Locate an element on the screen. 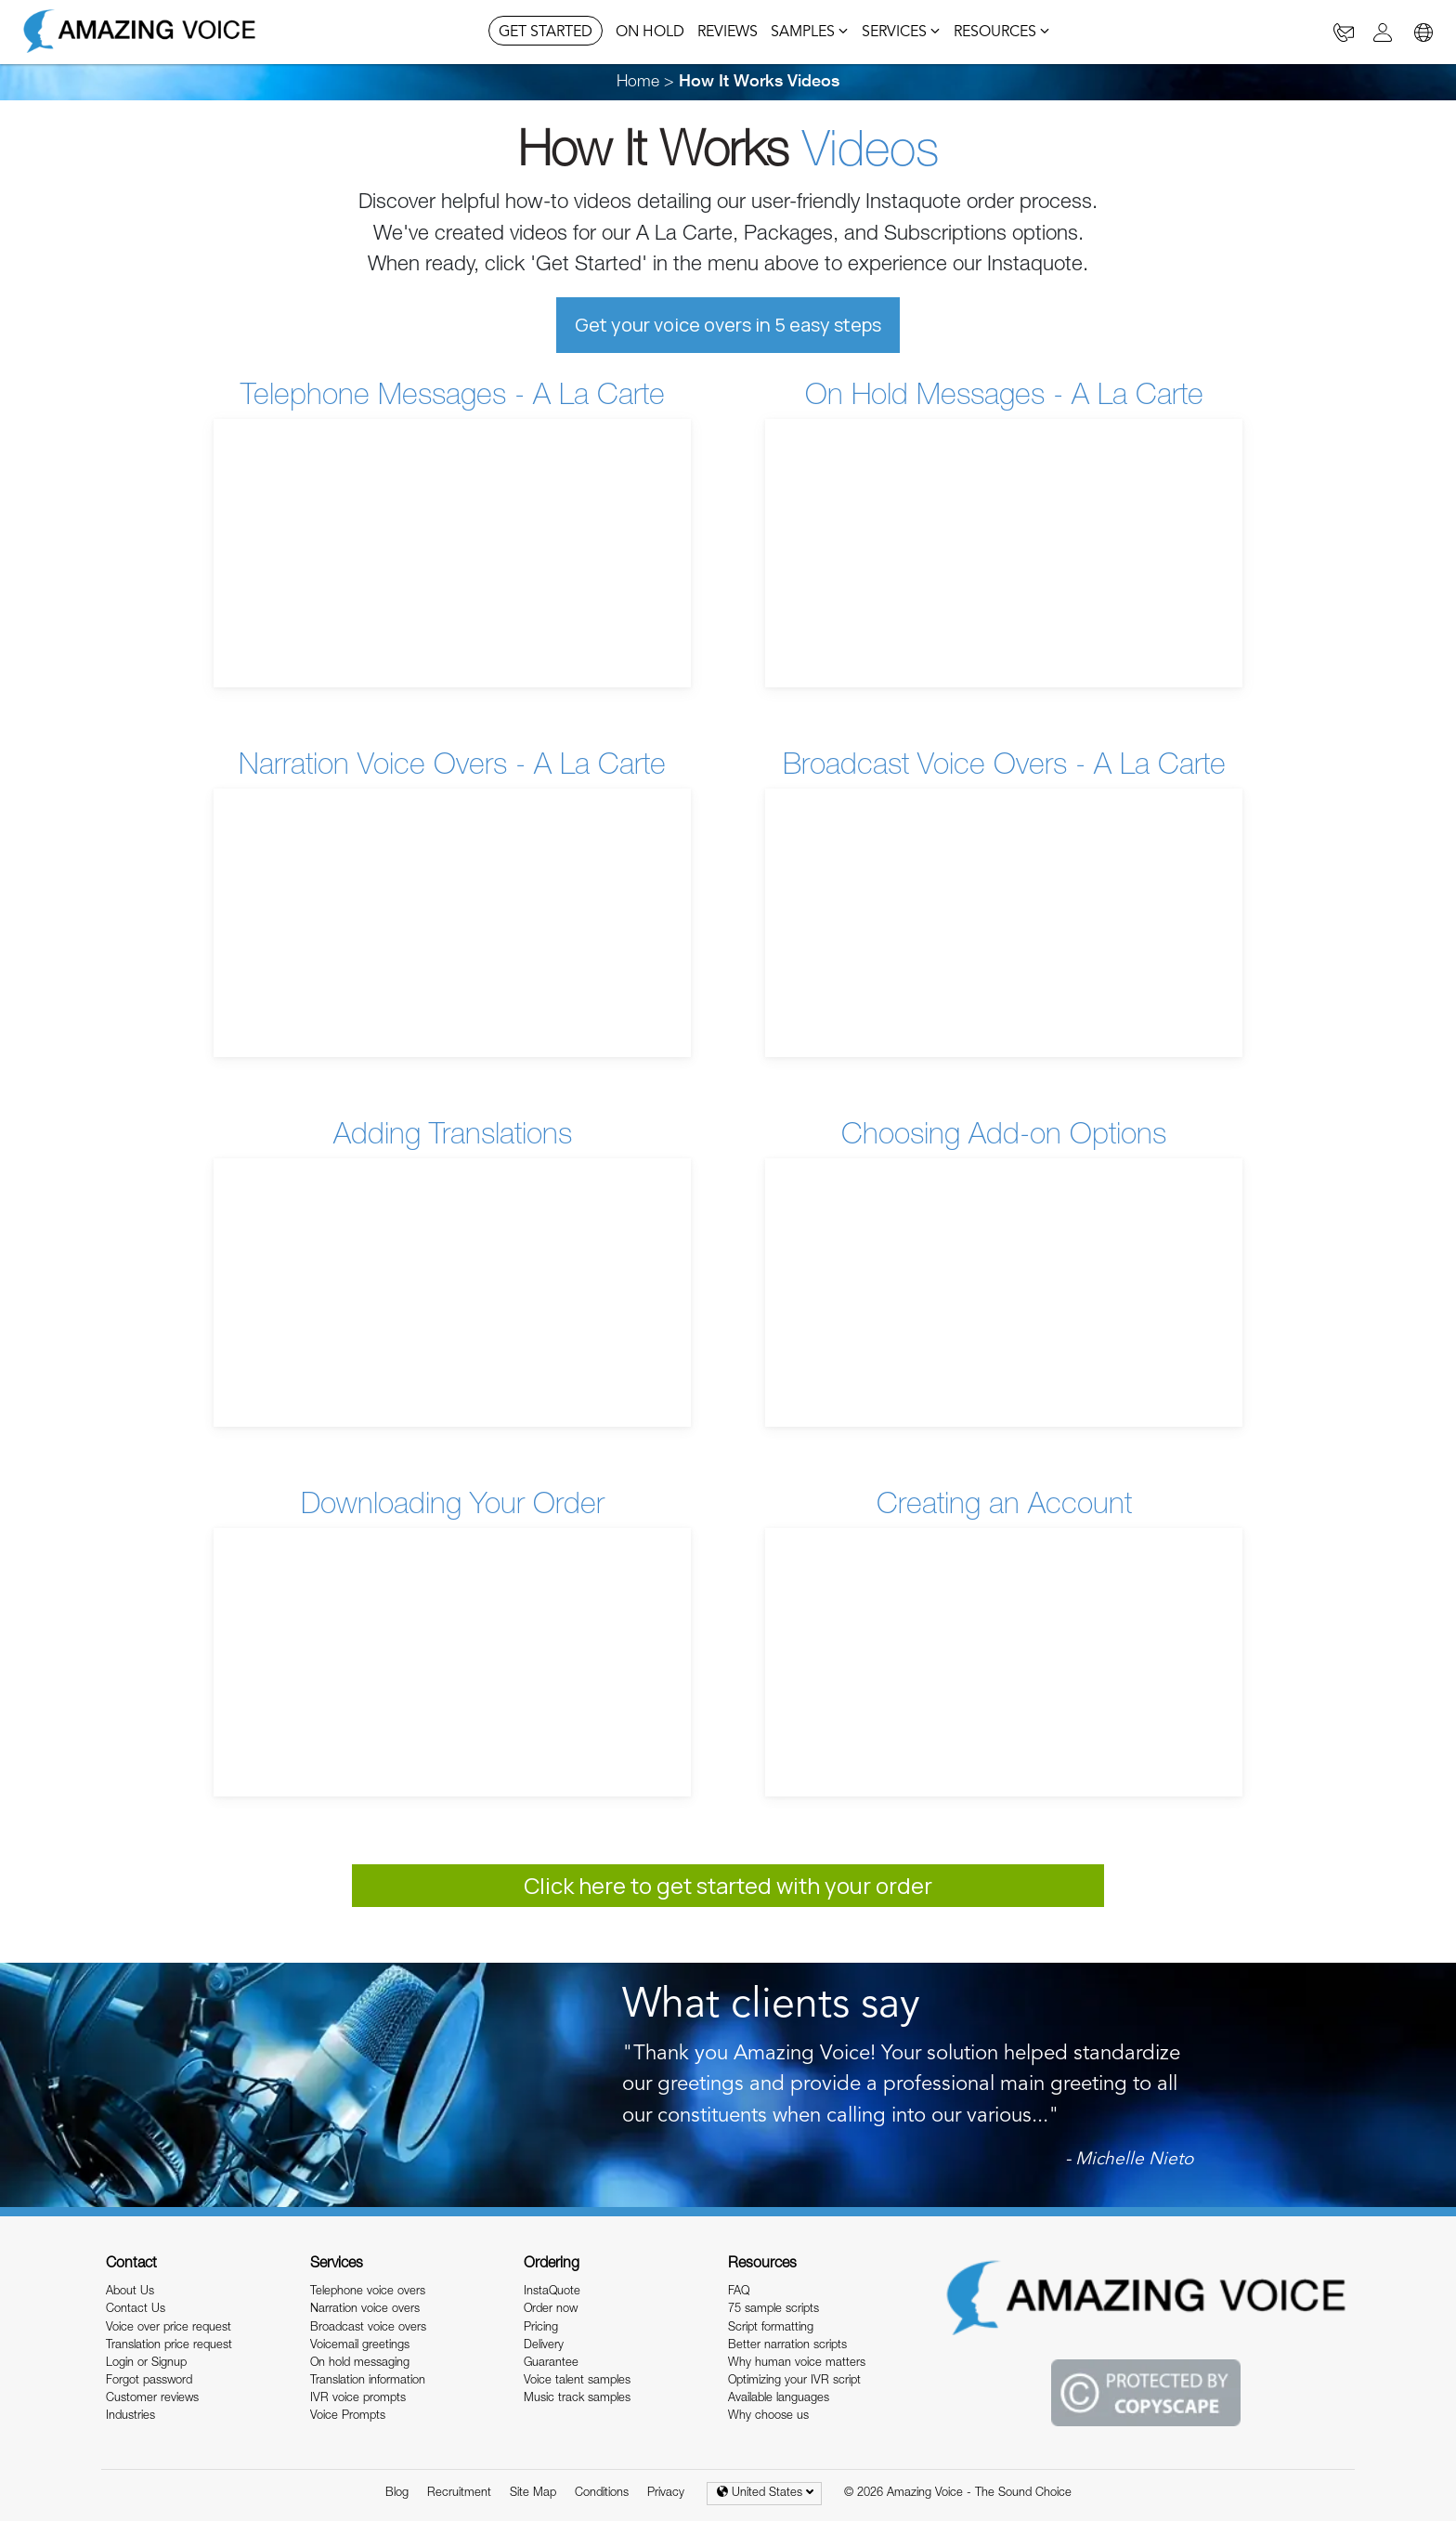  75 sample scripts is located at coordinates (773, 2310).